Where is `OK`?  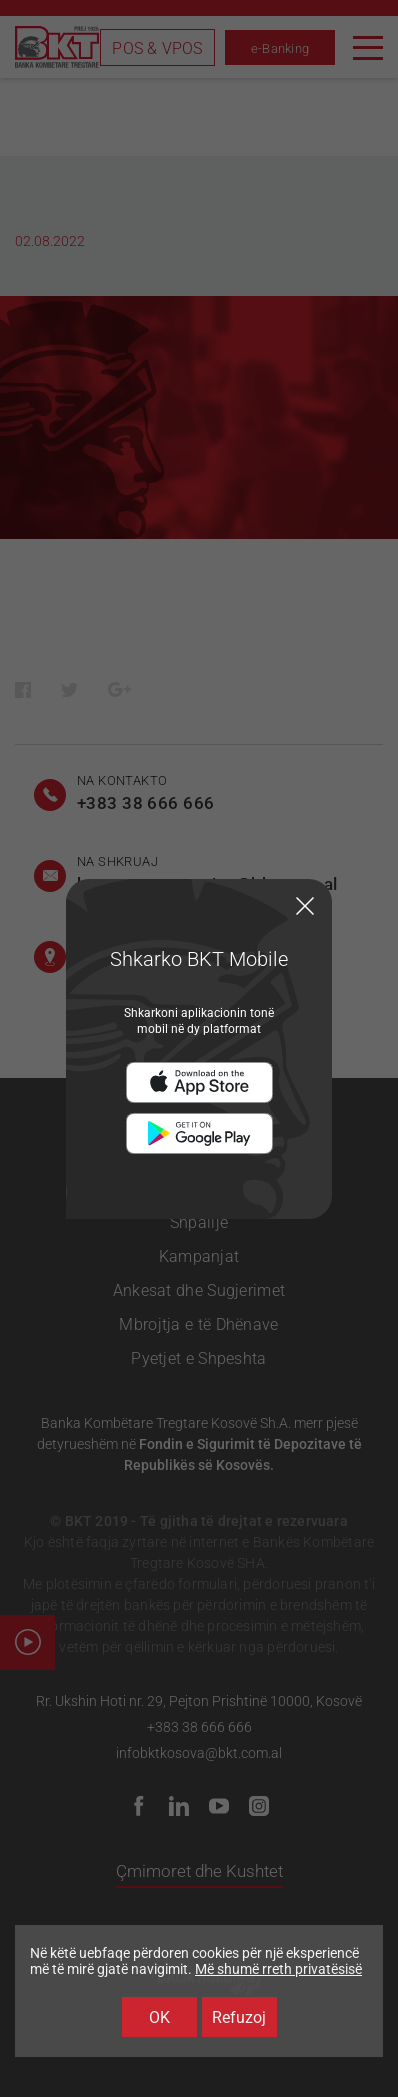 OK is located at coordinates (159, 2017).